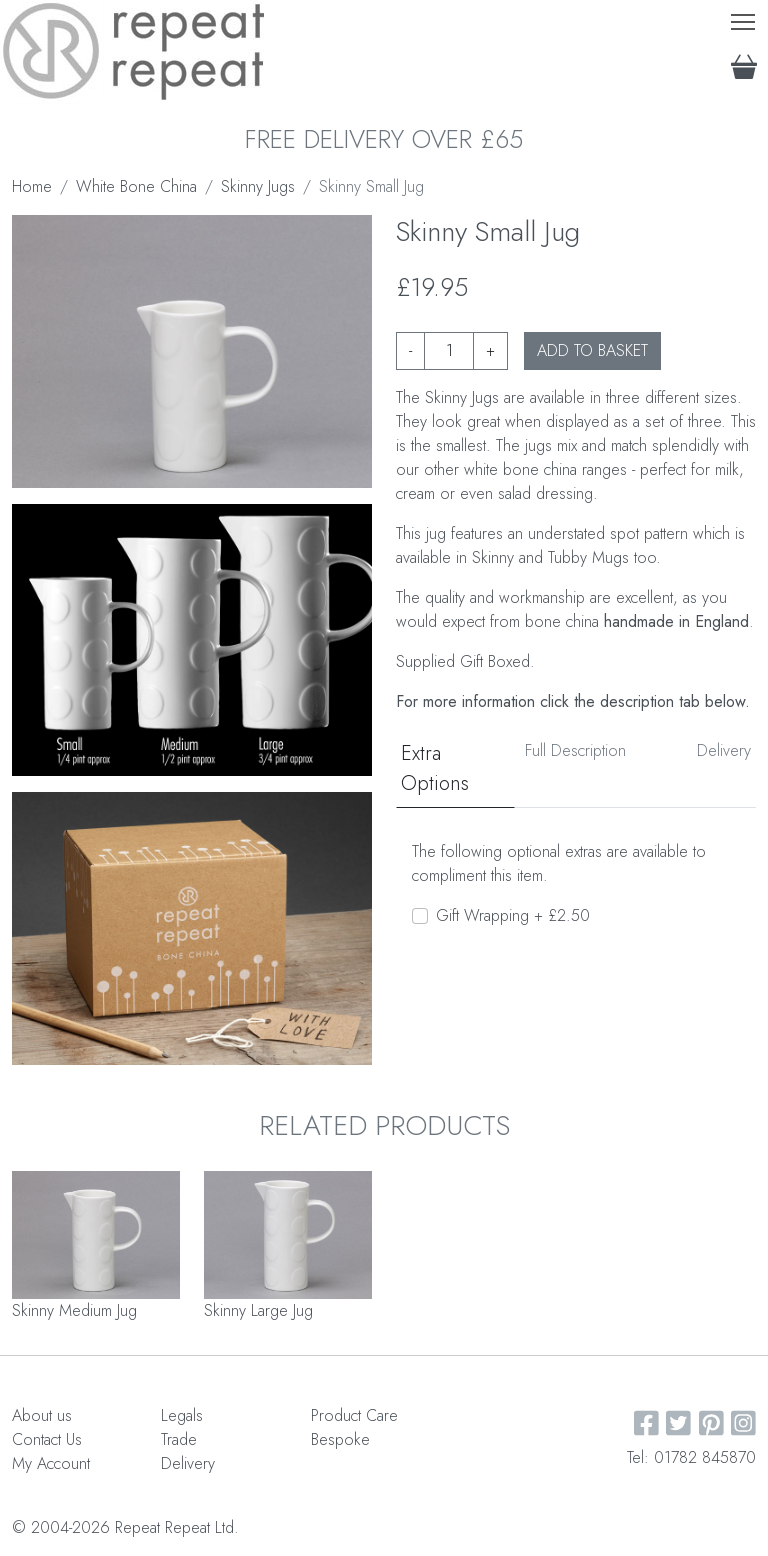  Describe the element at coordinates (51, 1463) in the screenshot. I see `My Account` at that location.